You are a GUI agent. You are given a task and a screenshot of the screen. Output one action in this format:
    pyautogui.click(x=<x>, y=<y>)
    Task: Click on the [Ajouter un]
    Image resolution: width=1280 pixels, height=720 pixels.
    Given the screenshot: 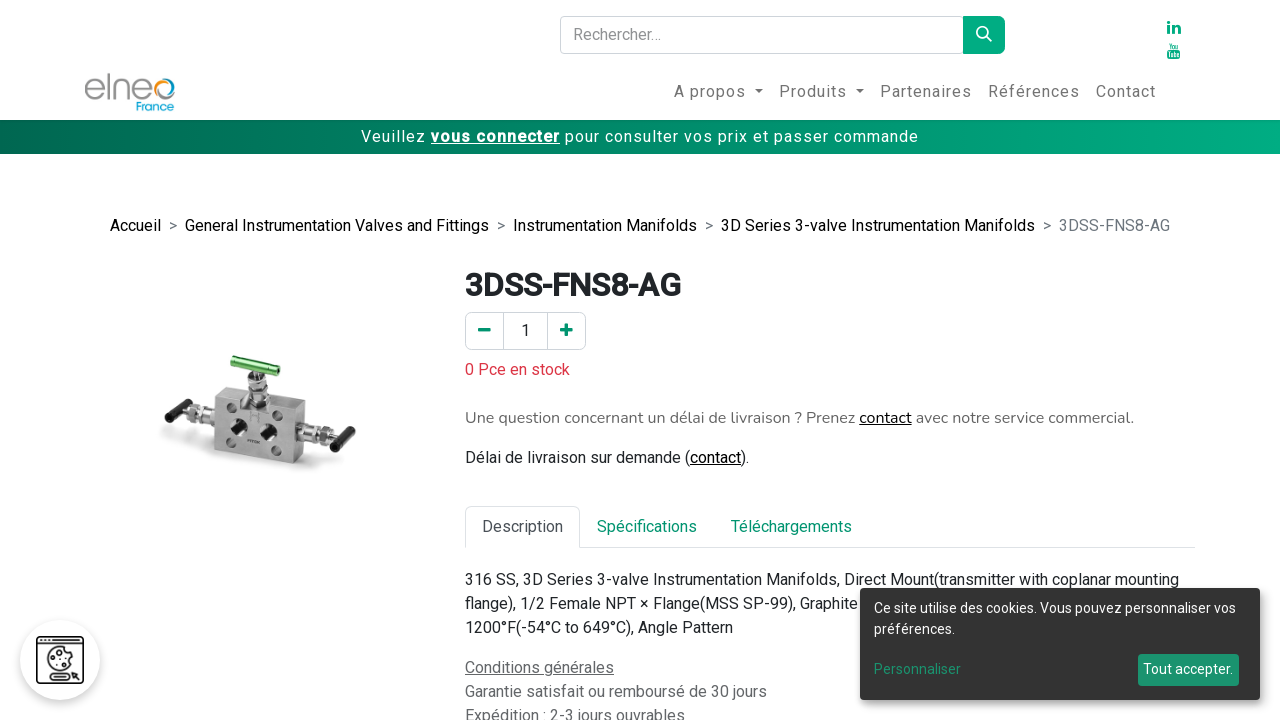 What is the action you would take?
    pyautogui.click(x=566, y=331)
    